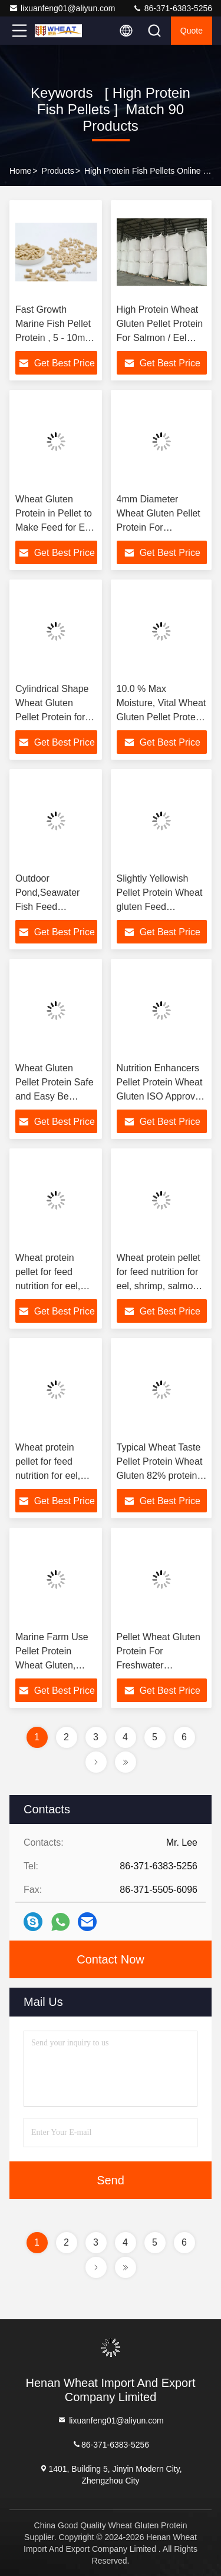  Describe the element at coordinates (20, 171) in the screenshot. I see `Home` at that location.